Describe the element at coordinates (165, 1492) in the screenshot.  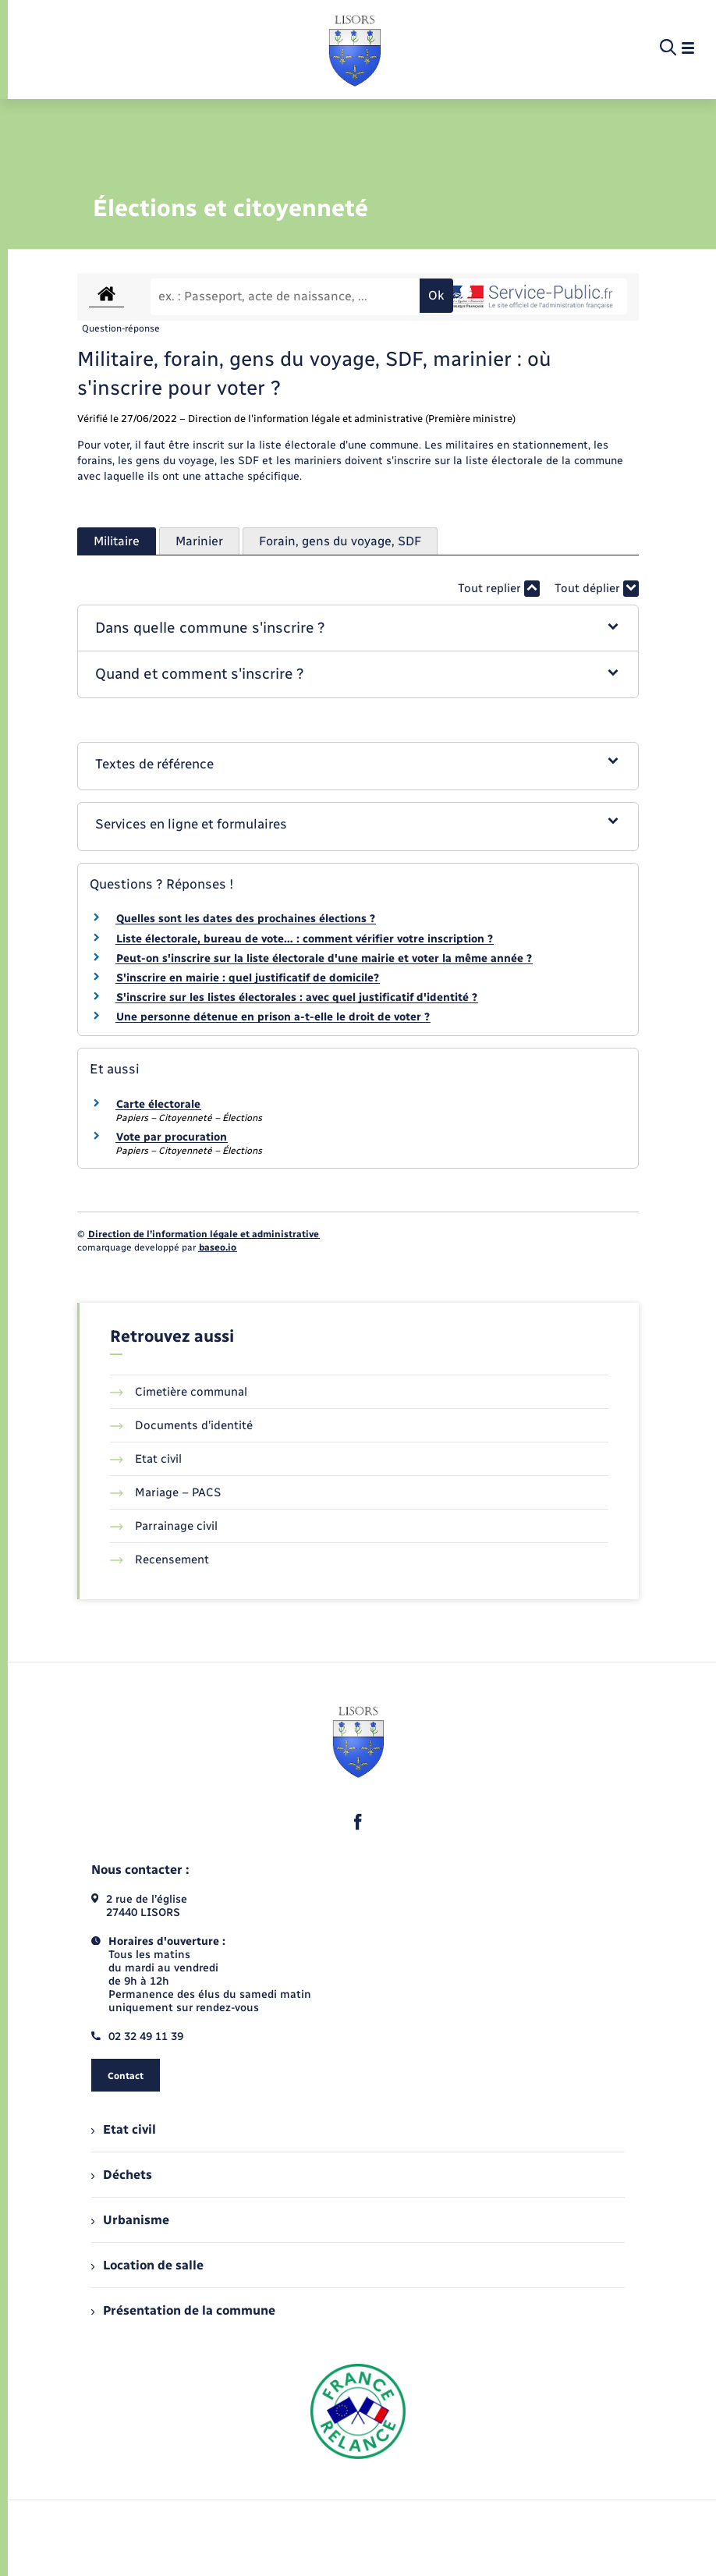
I see `Mariage – PACS` at that location.